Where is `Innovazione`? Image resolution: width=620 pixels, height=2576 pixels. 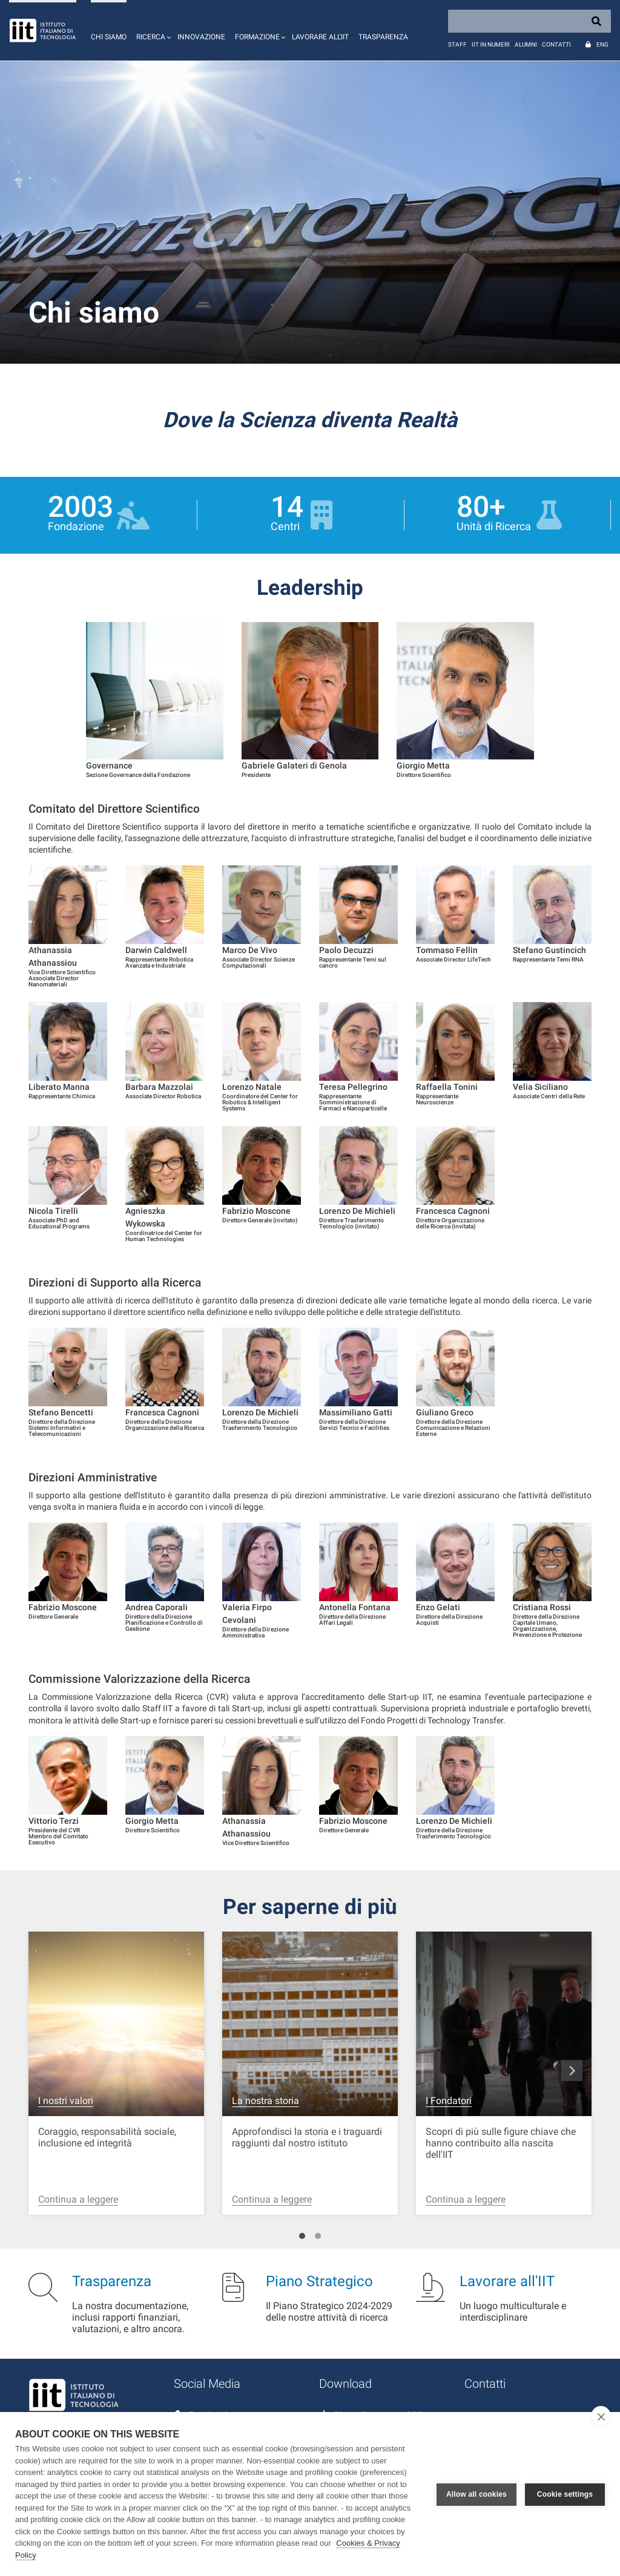
Innovazione is located at coordinates (201, 37).